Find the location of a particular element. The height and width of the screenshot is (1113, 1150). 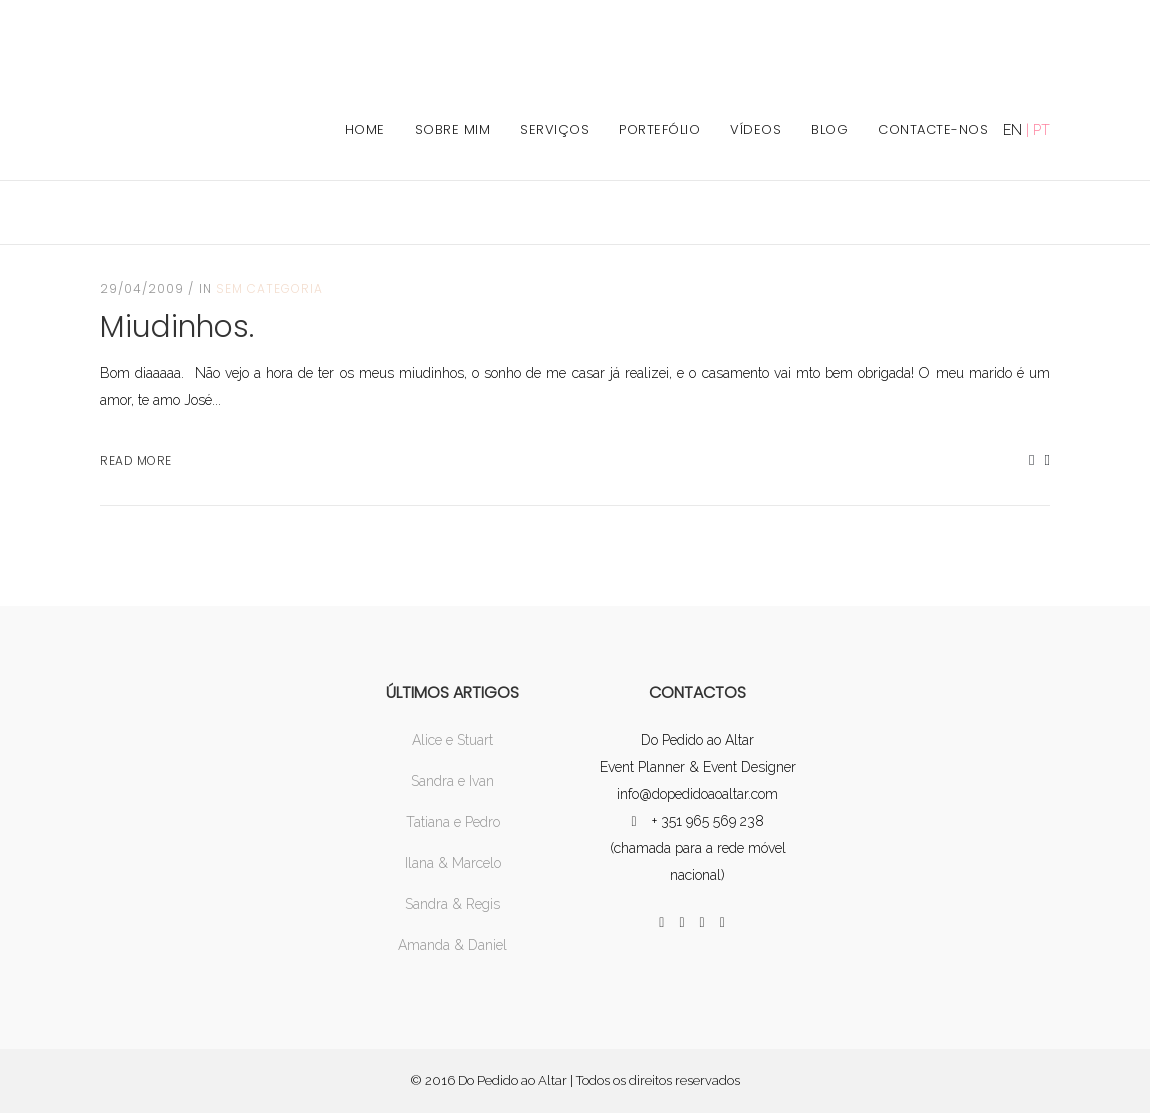

EN is located at coordinates (1012, 130).